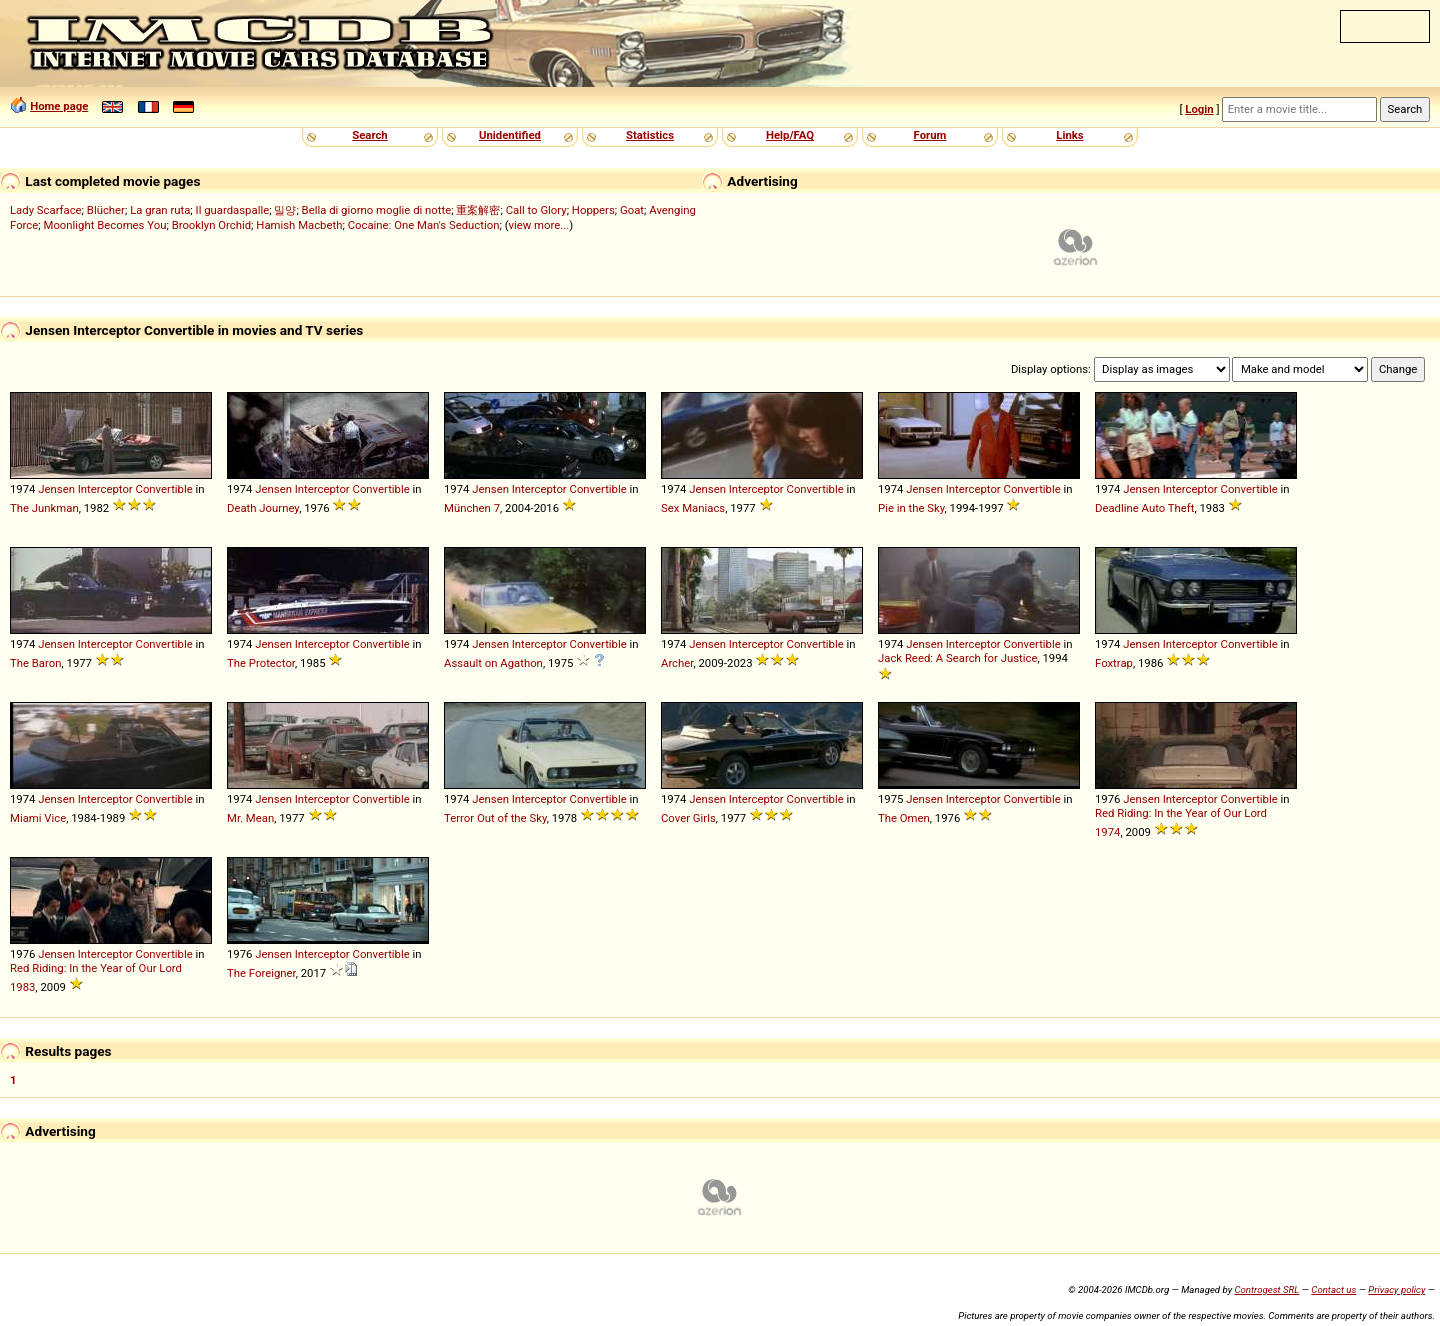  I want to click on 重案解密, so click(478, 210).